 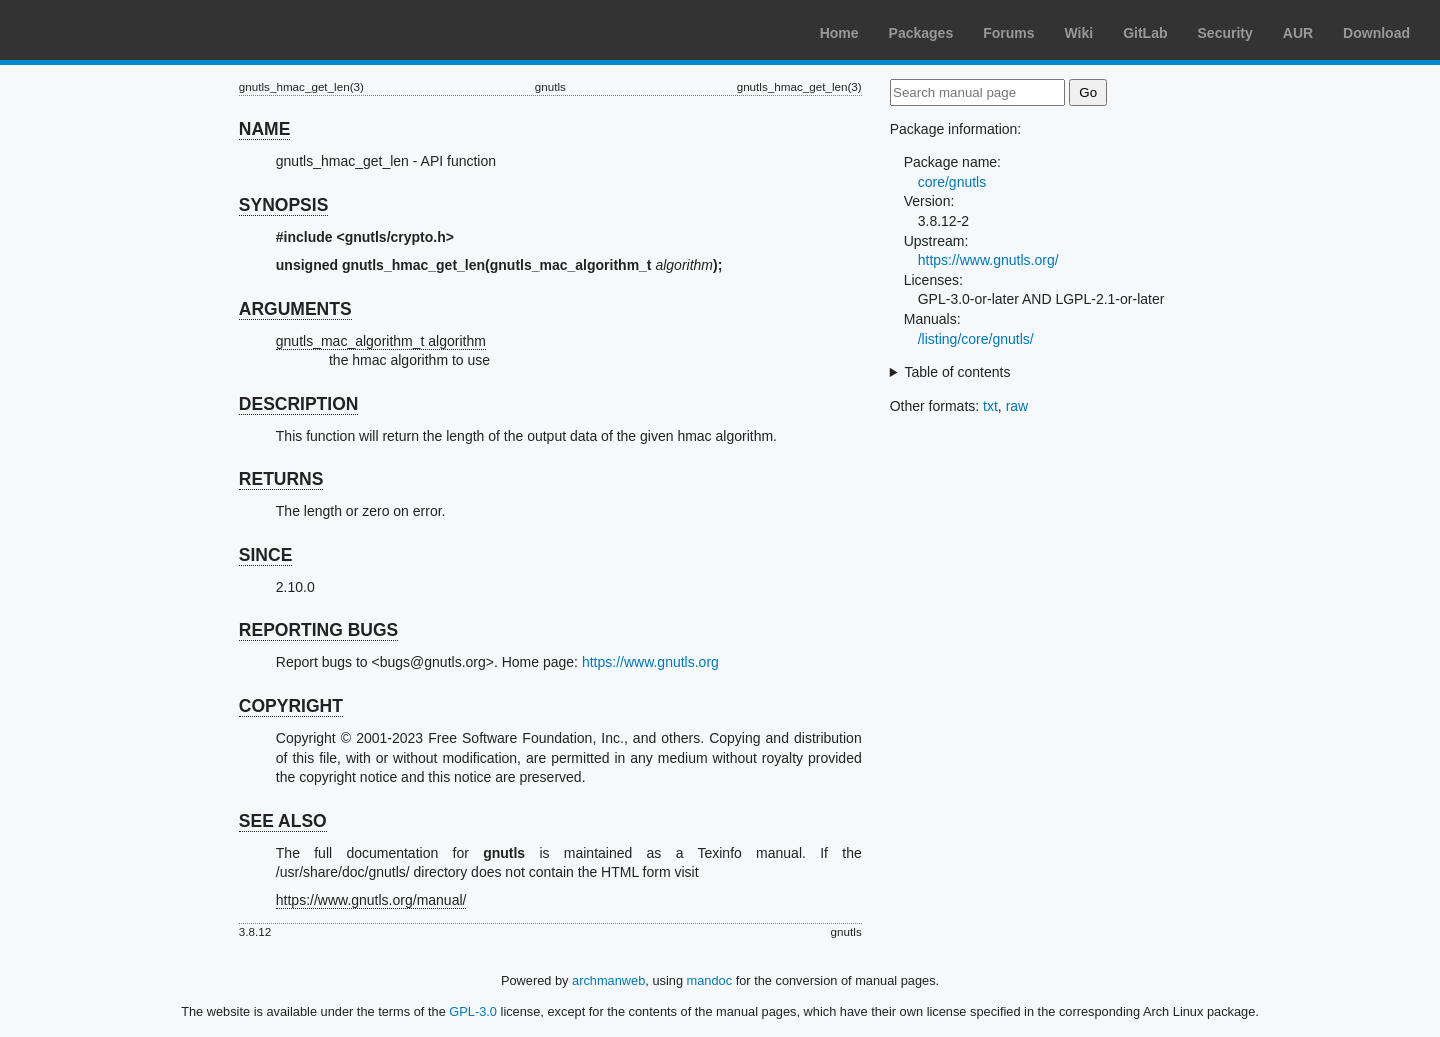 I want to click on AUR, so click(x=1298, y=33).